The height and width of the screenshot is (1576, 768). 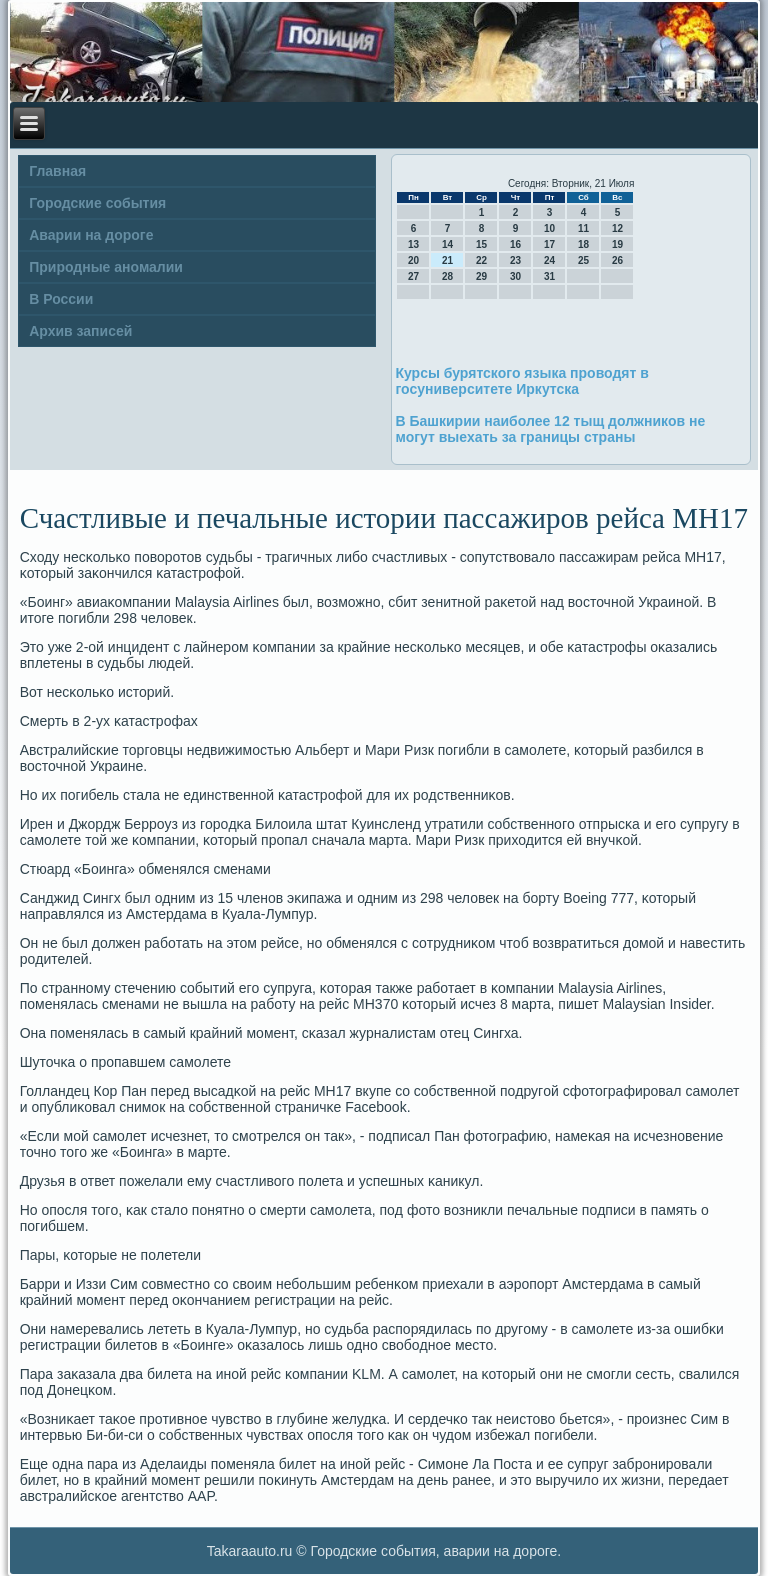 I want to click on 12, so click(x=617, y=228).